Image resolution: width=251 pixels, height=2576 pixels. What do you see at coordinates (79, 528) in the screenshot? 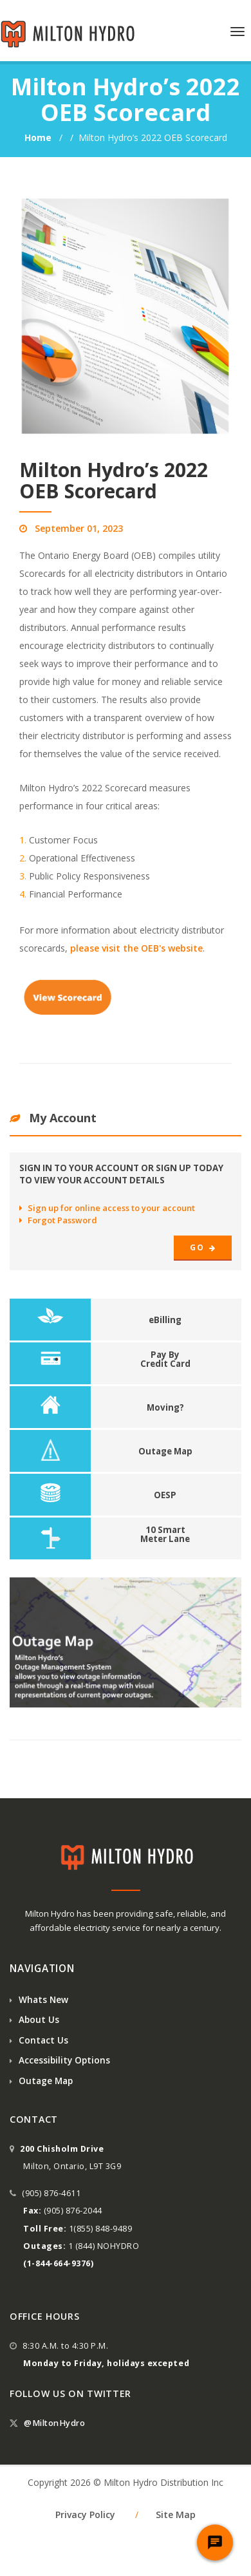
I see `September 01, 2023` at bounding box center [79, 528].